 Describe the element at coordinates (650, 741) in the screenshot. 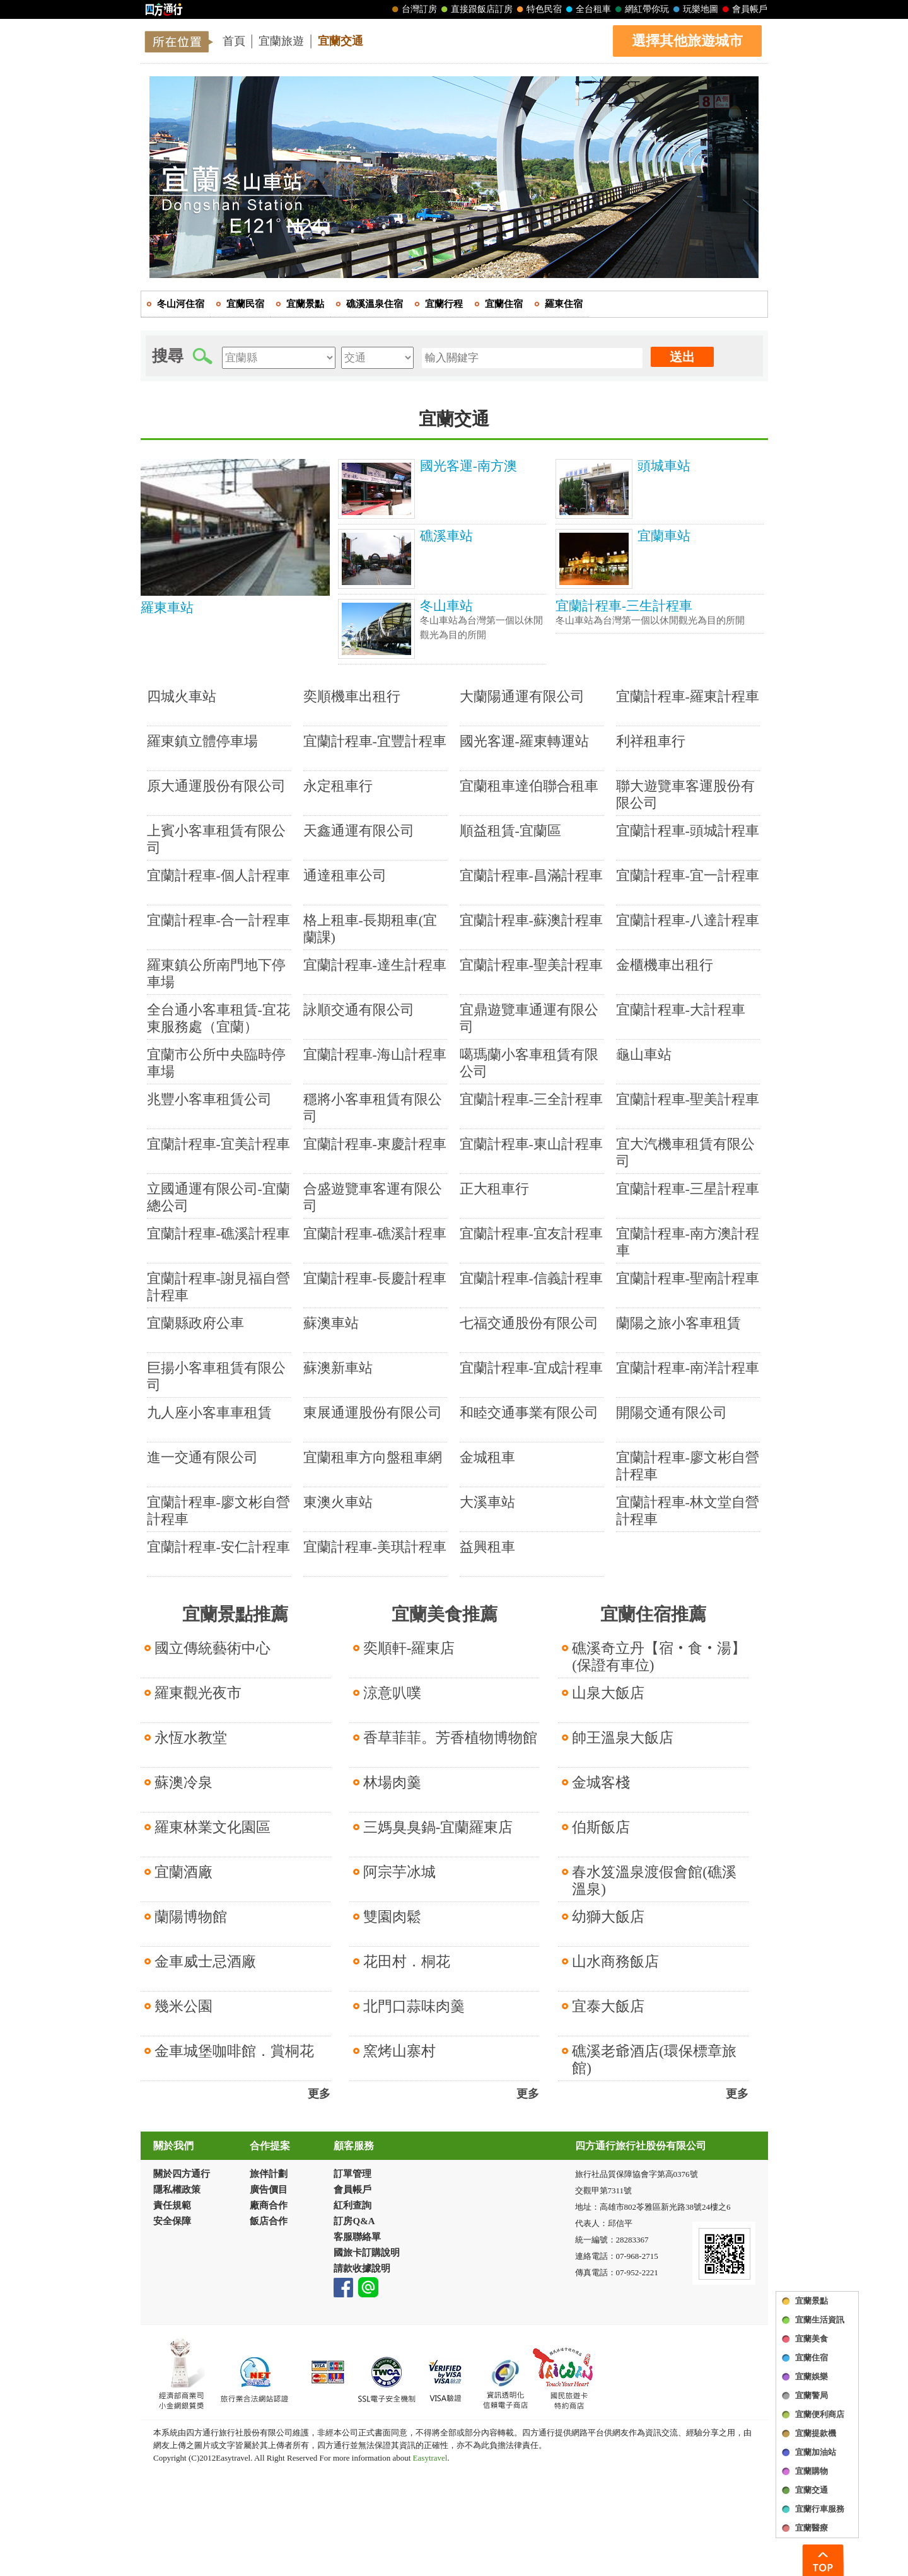

I see `利祥租車行` at that location.